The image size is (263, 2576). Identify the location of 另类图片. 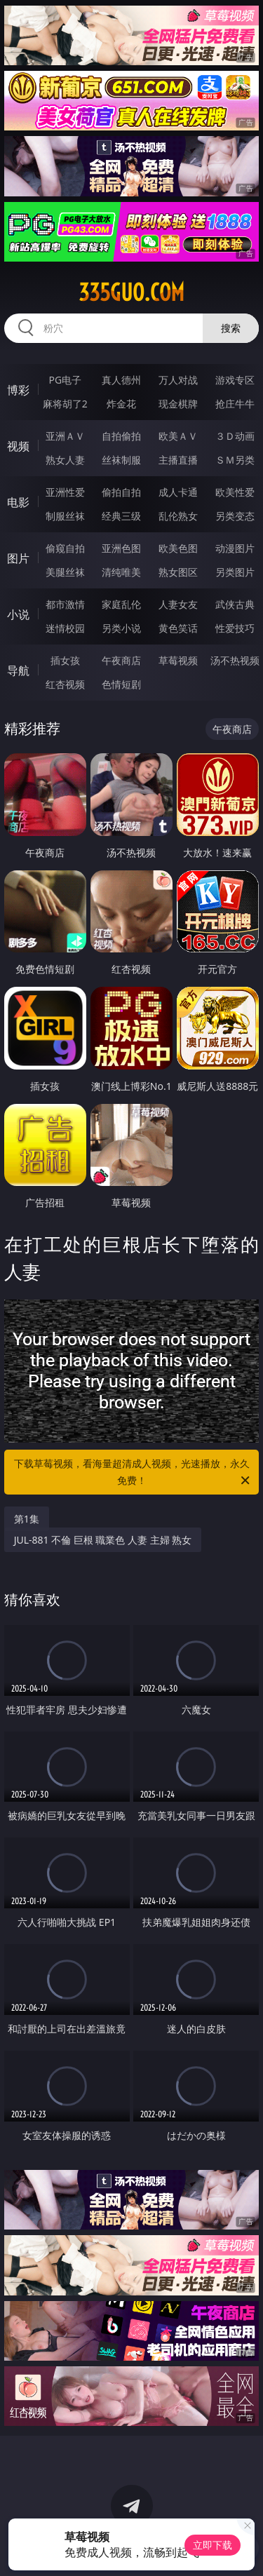
(235, 572).